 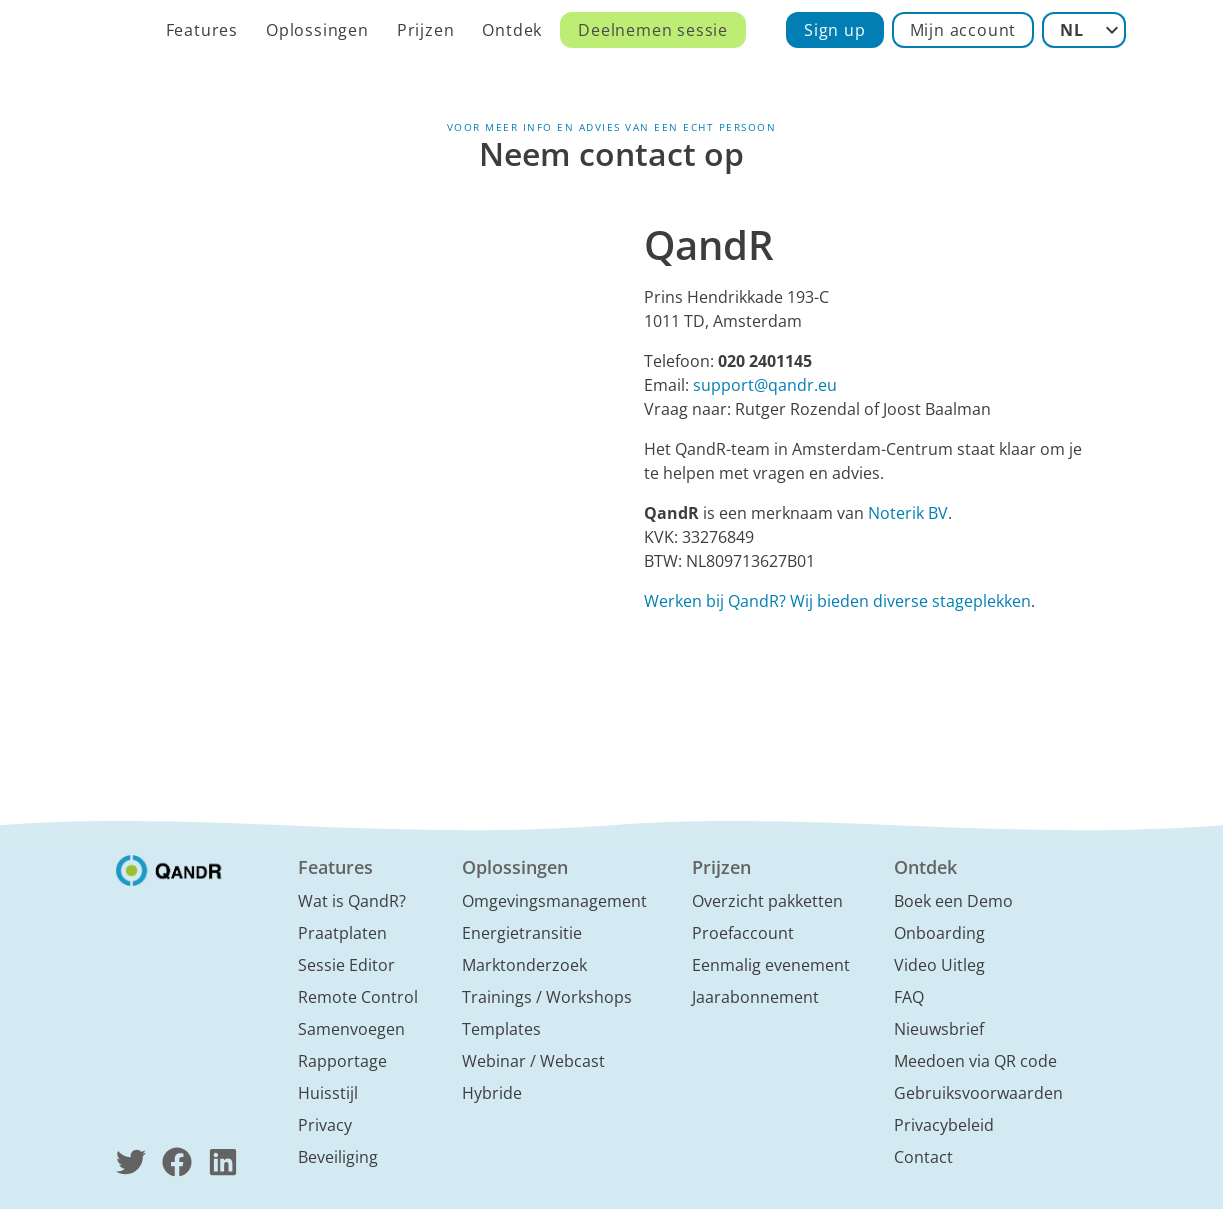 What do you see at coordinates (963, 30) in the screenshot?
I see `Mijn account` at bounding box center [963, 30].